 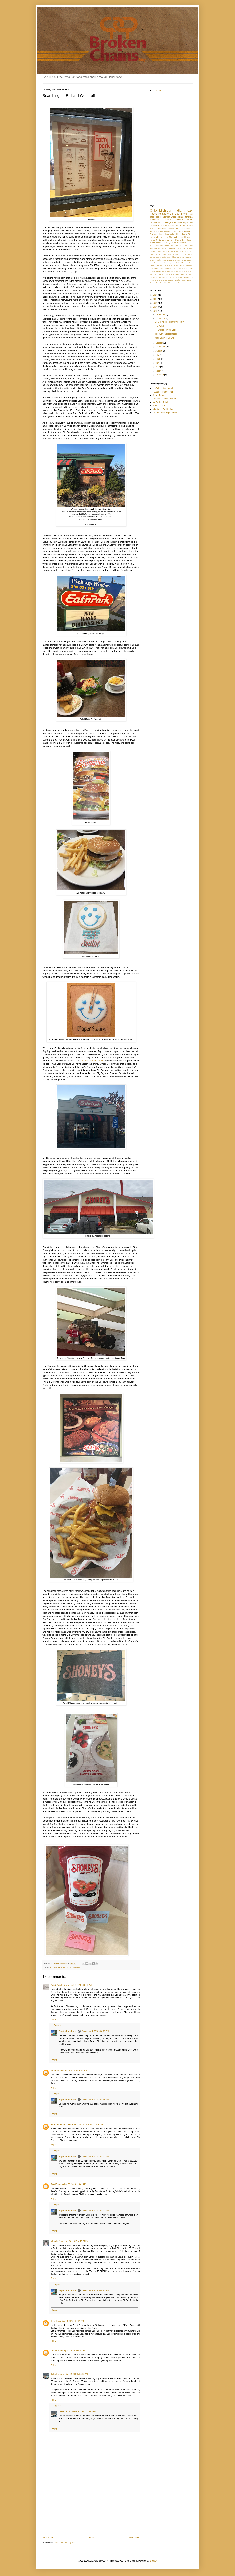 I want to click on December 4, 2018 at 8:18 PM, so click(x=95, y=2031).